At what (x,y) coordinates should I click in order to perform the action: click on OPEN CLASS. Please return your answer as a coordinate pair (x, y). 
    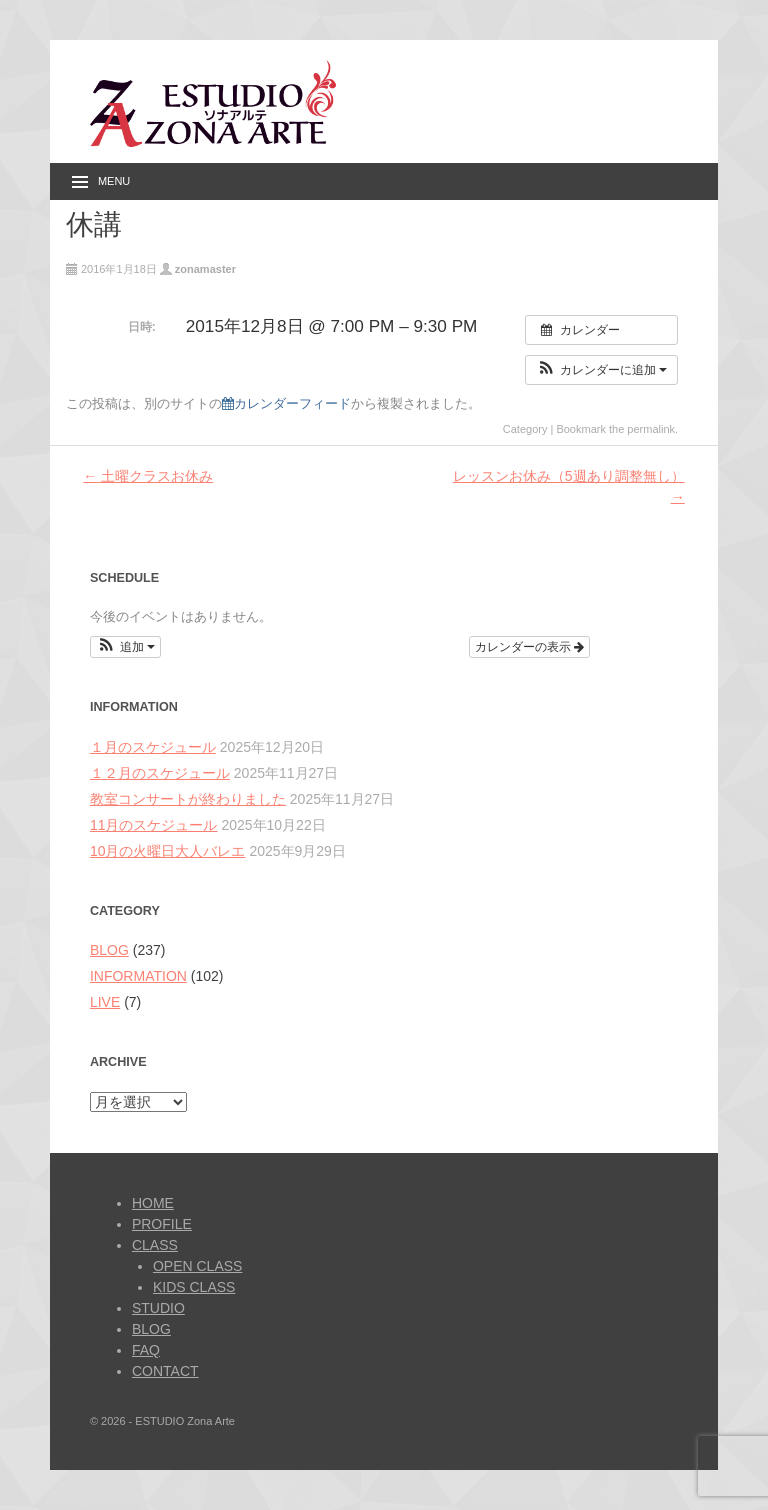
    Looking at the image, I should click on (197, 1266).